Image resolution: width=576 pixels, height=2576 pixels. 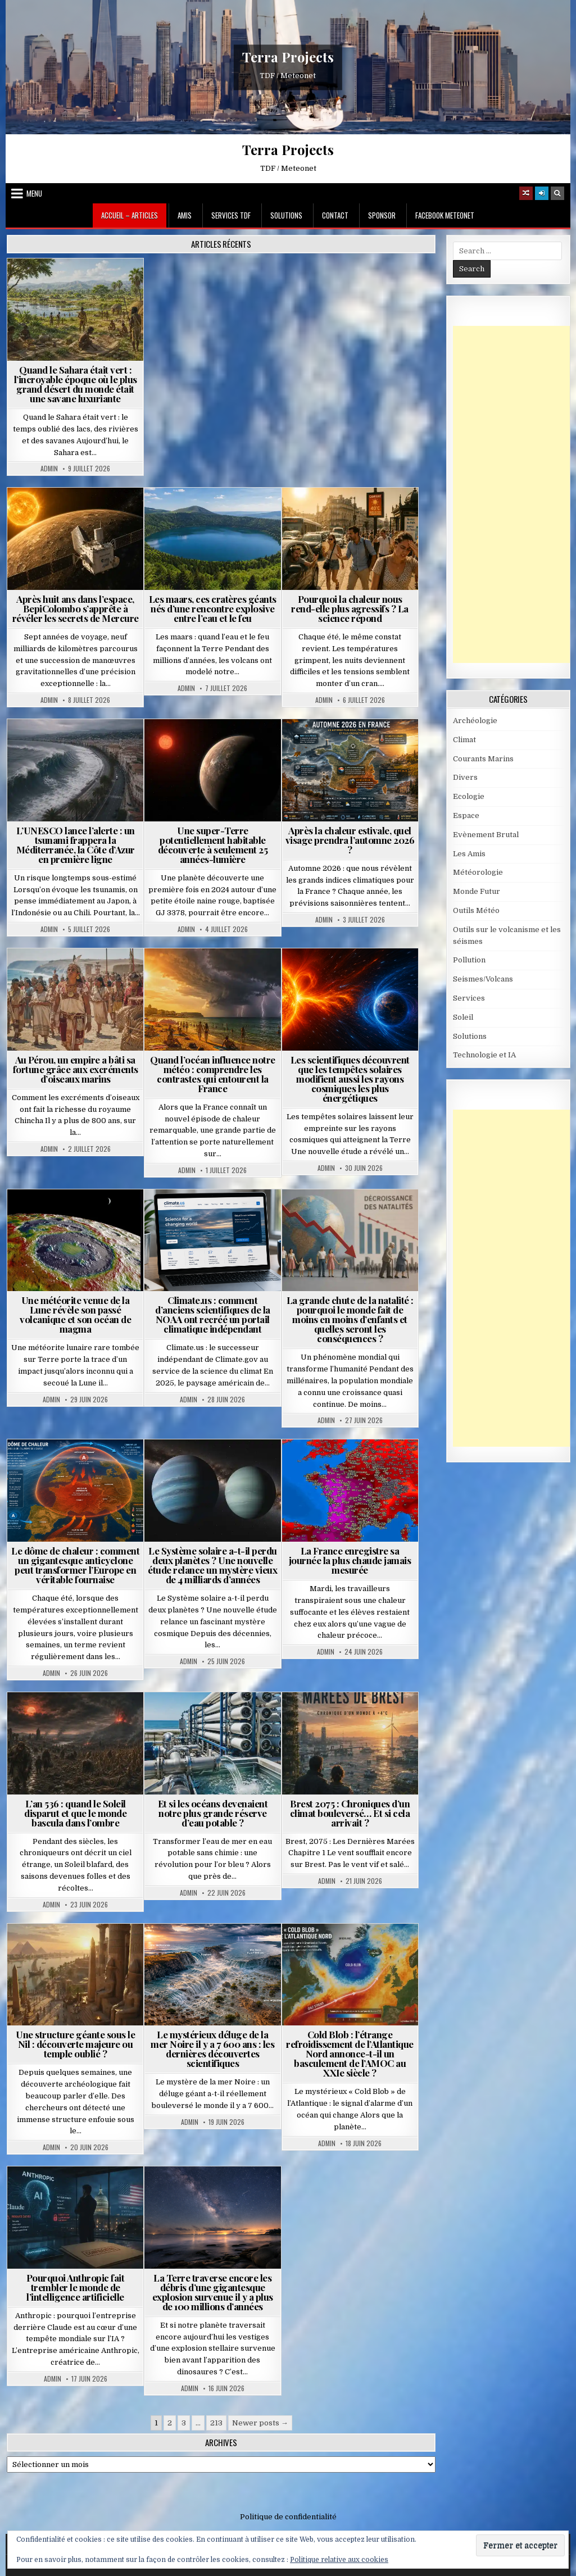 What do you see at coordinates (212, 1314) in the screenshot?
I see `Climate.us : comment d’anciens scientifiques de la NOAA ont recréé un portail climatique indépendant` at bounding box center [212, 1314].